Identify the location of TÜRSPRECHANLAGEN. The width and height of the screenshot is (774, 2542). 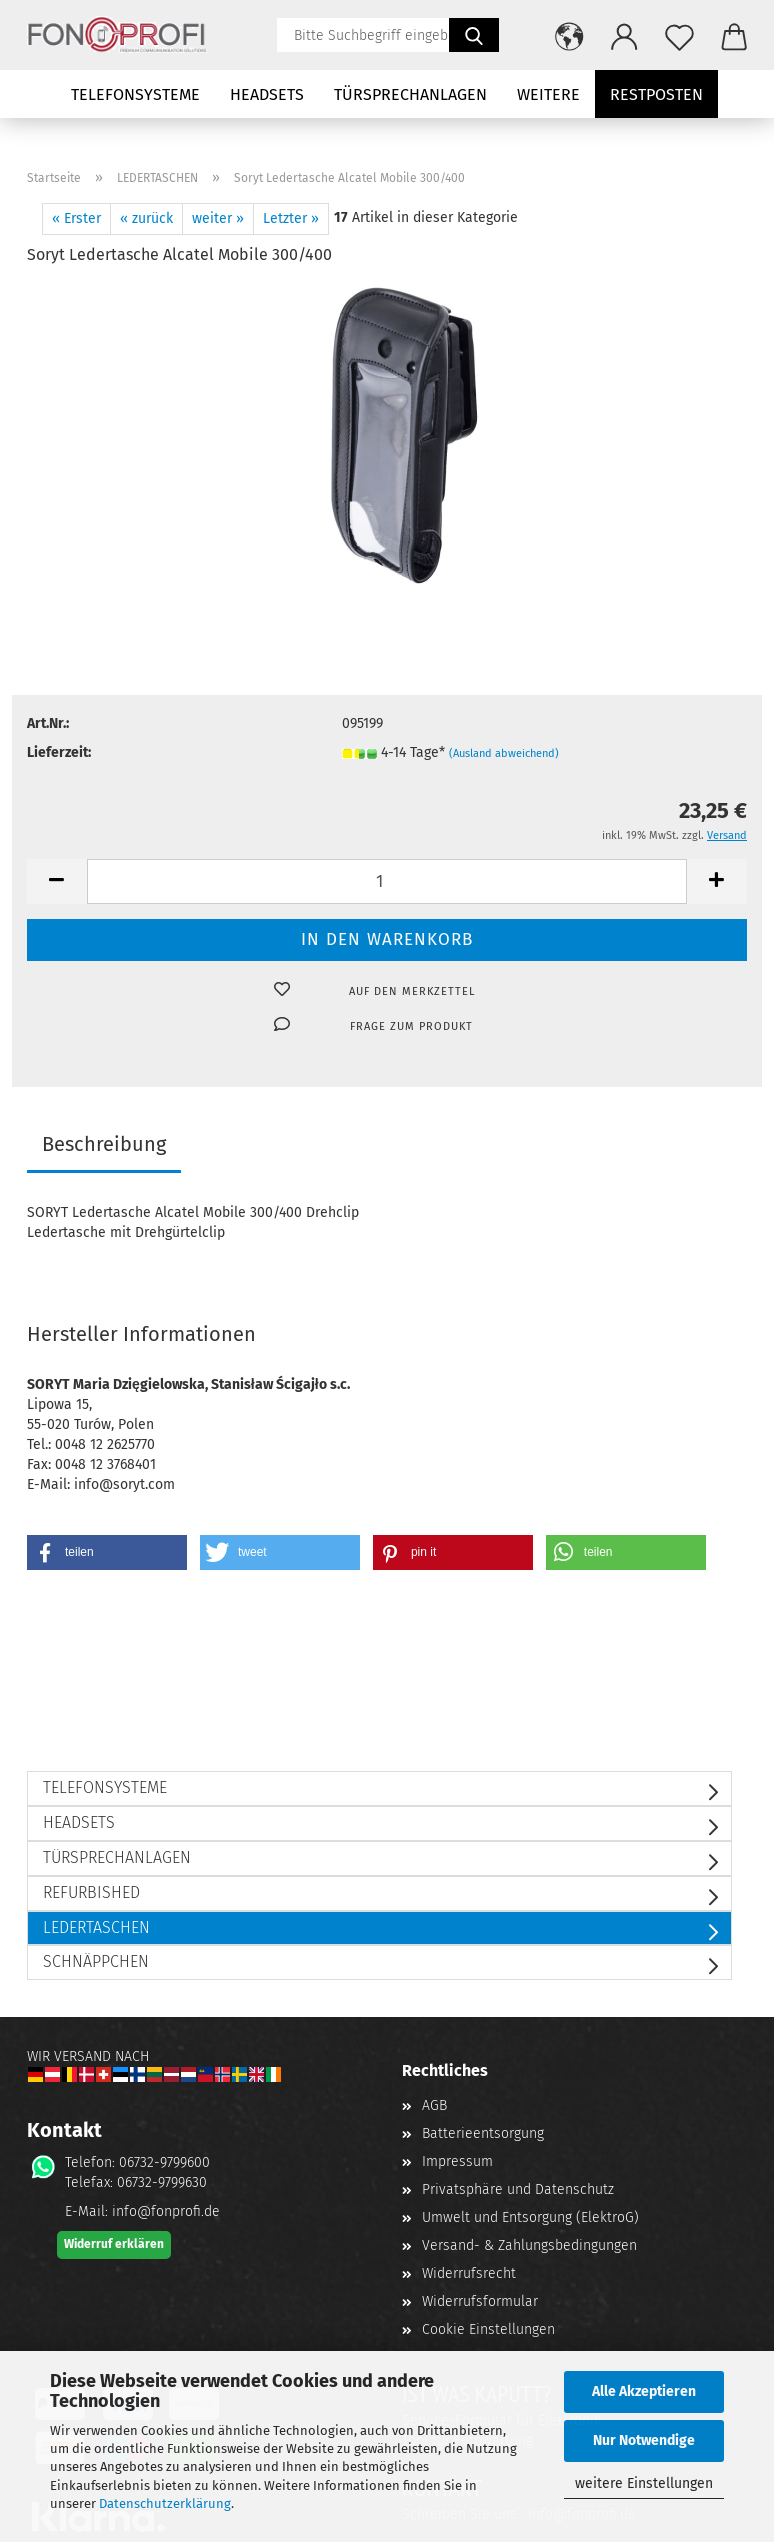
(410, 94).